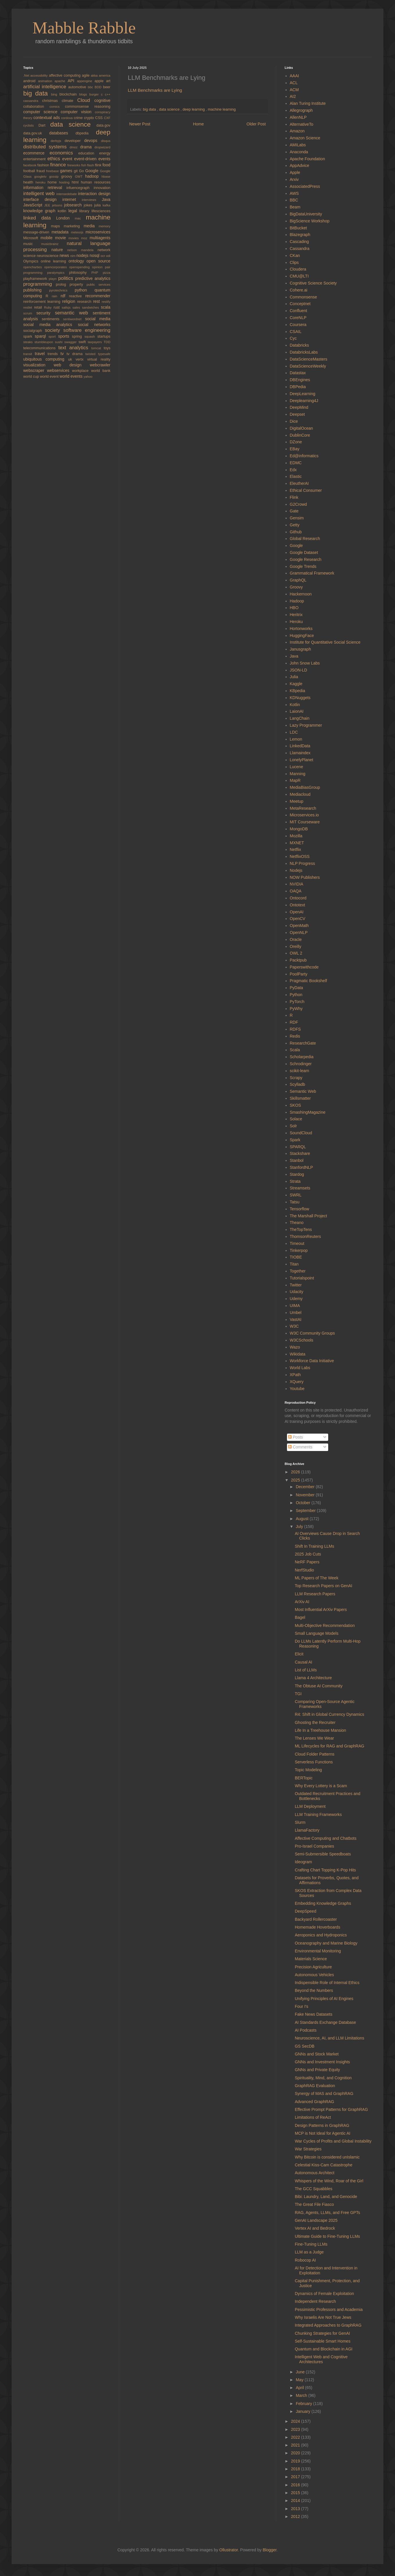 The image size is (395, 2576). What do you see at coordinates (85, 211) in the screenshot?
I see `library` at bounding box center [85, 211].